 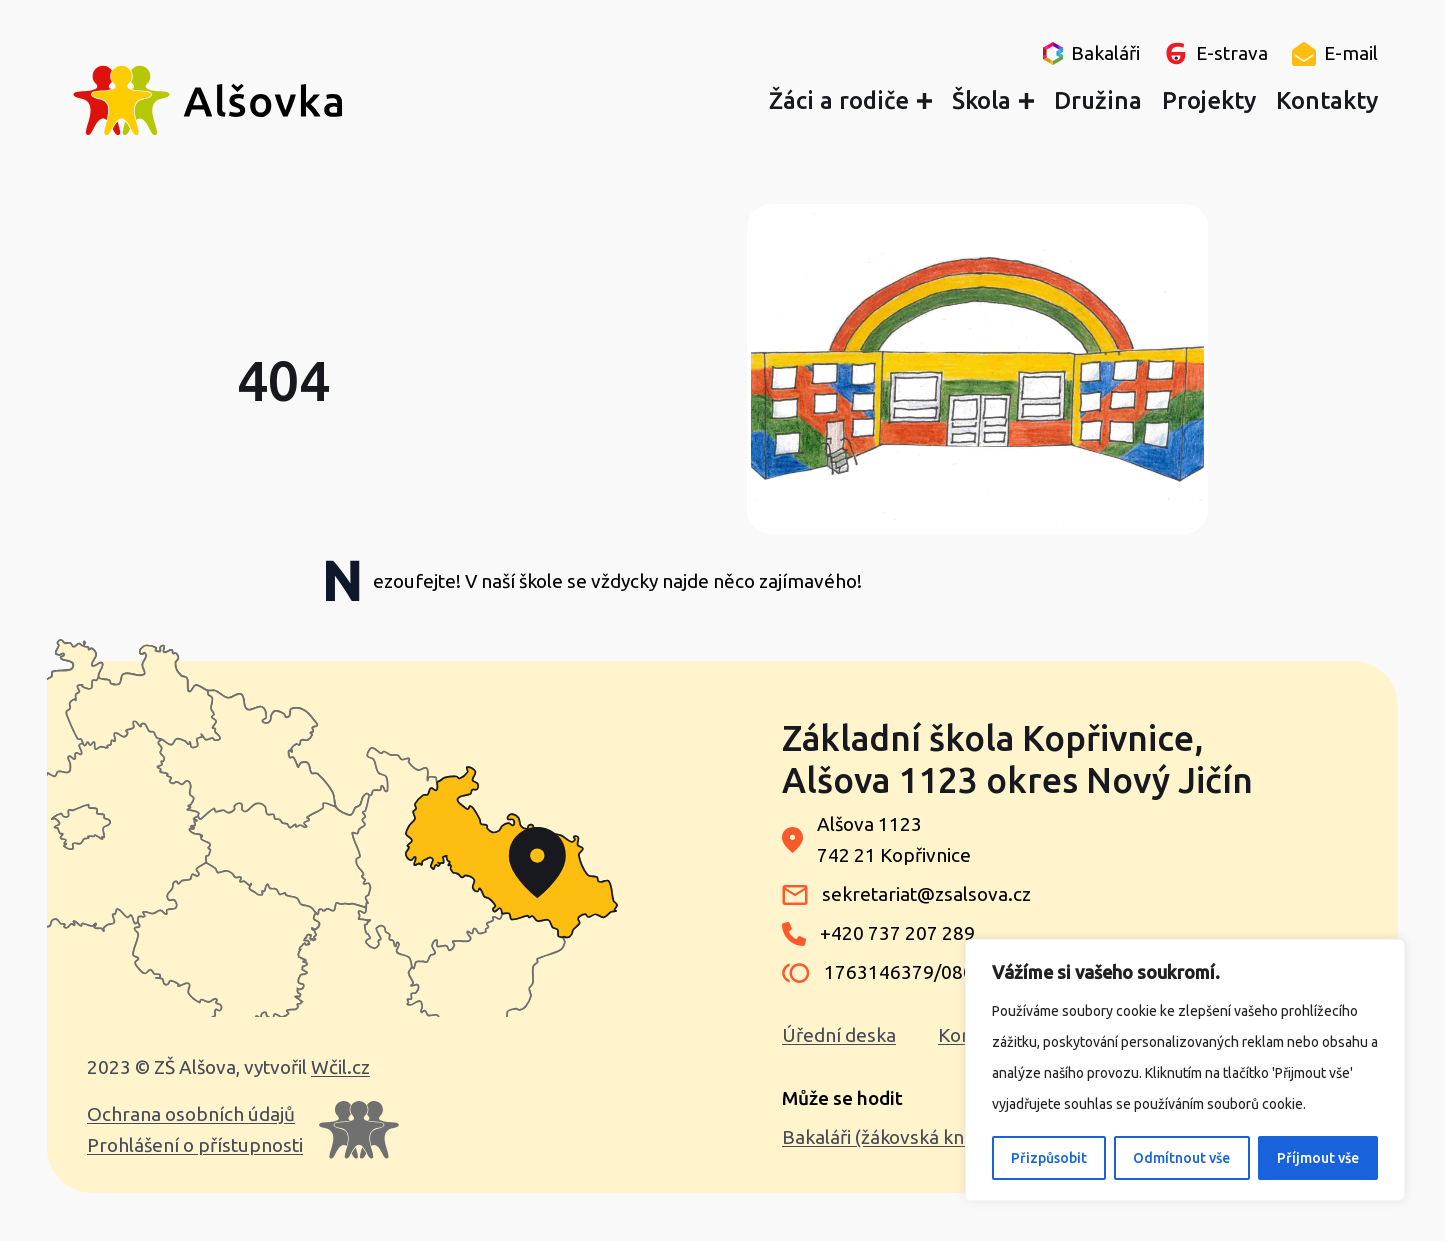 I want to click on Odmítnout vše, so click(x=1181, y=1158).